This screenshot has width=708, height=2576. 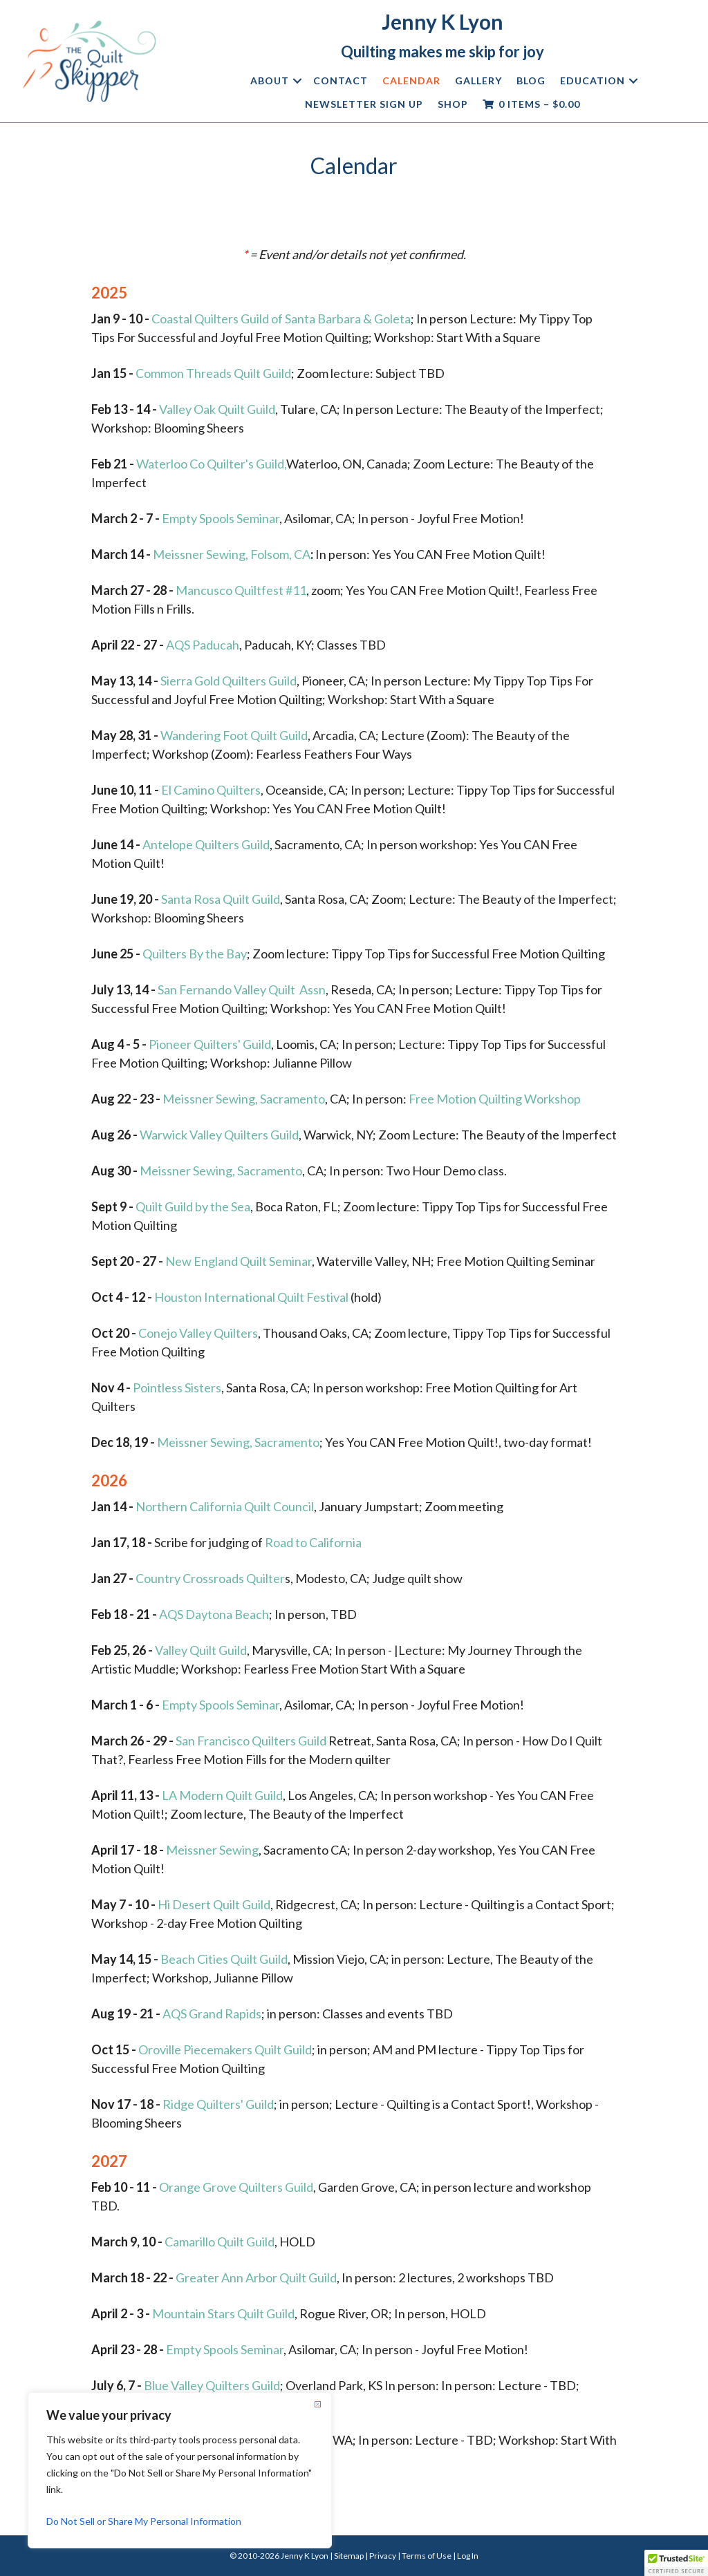 I want to click on Gallery, so click(x=478, y=80).